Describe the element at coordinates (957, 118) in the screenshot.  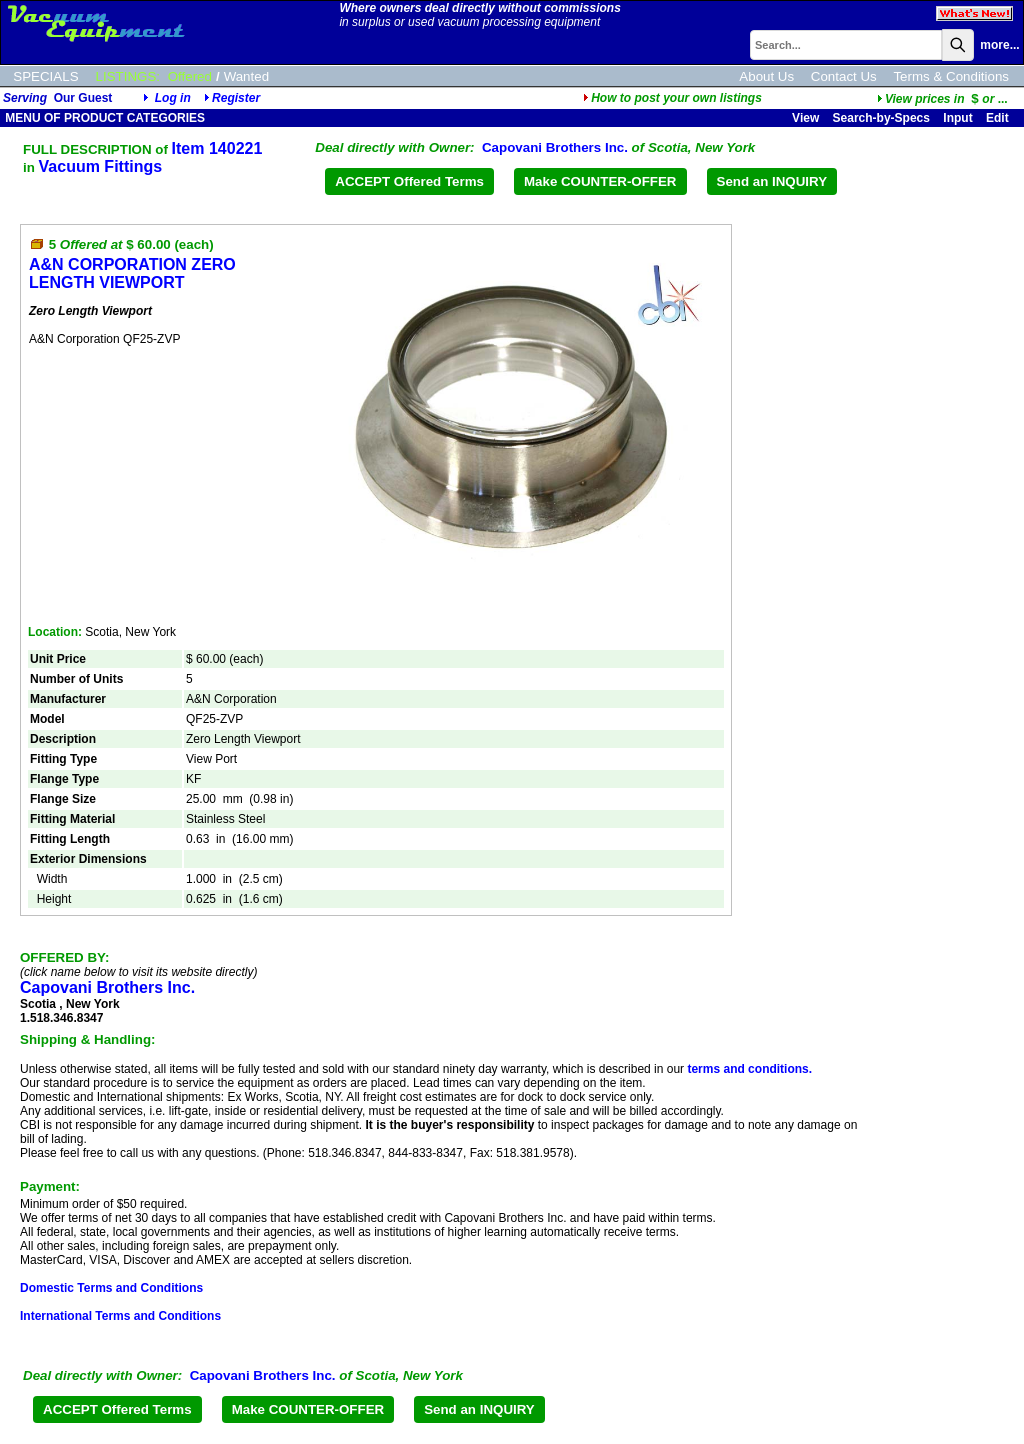
I see `Input` at that location.